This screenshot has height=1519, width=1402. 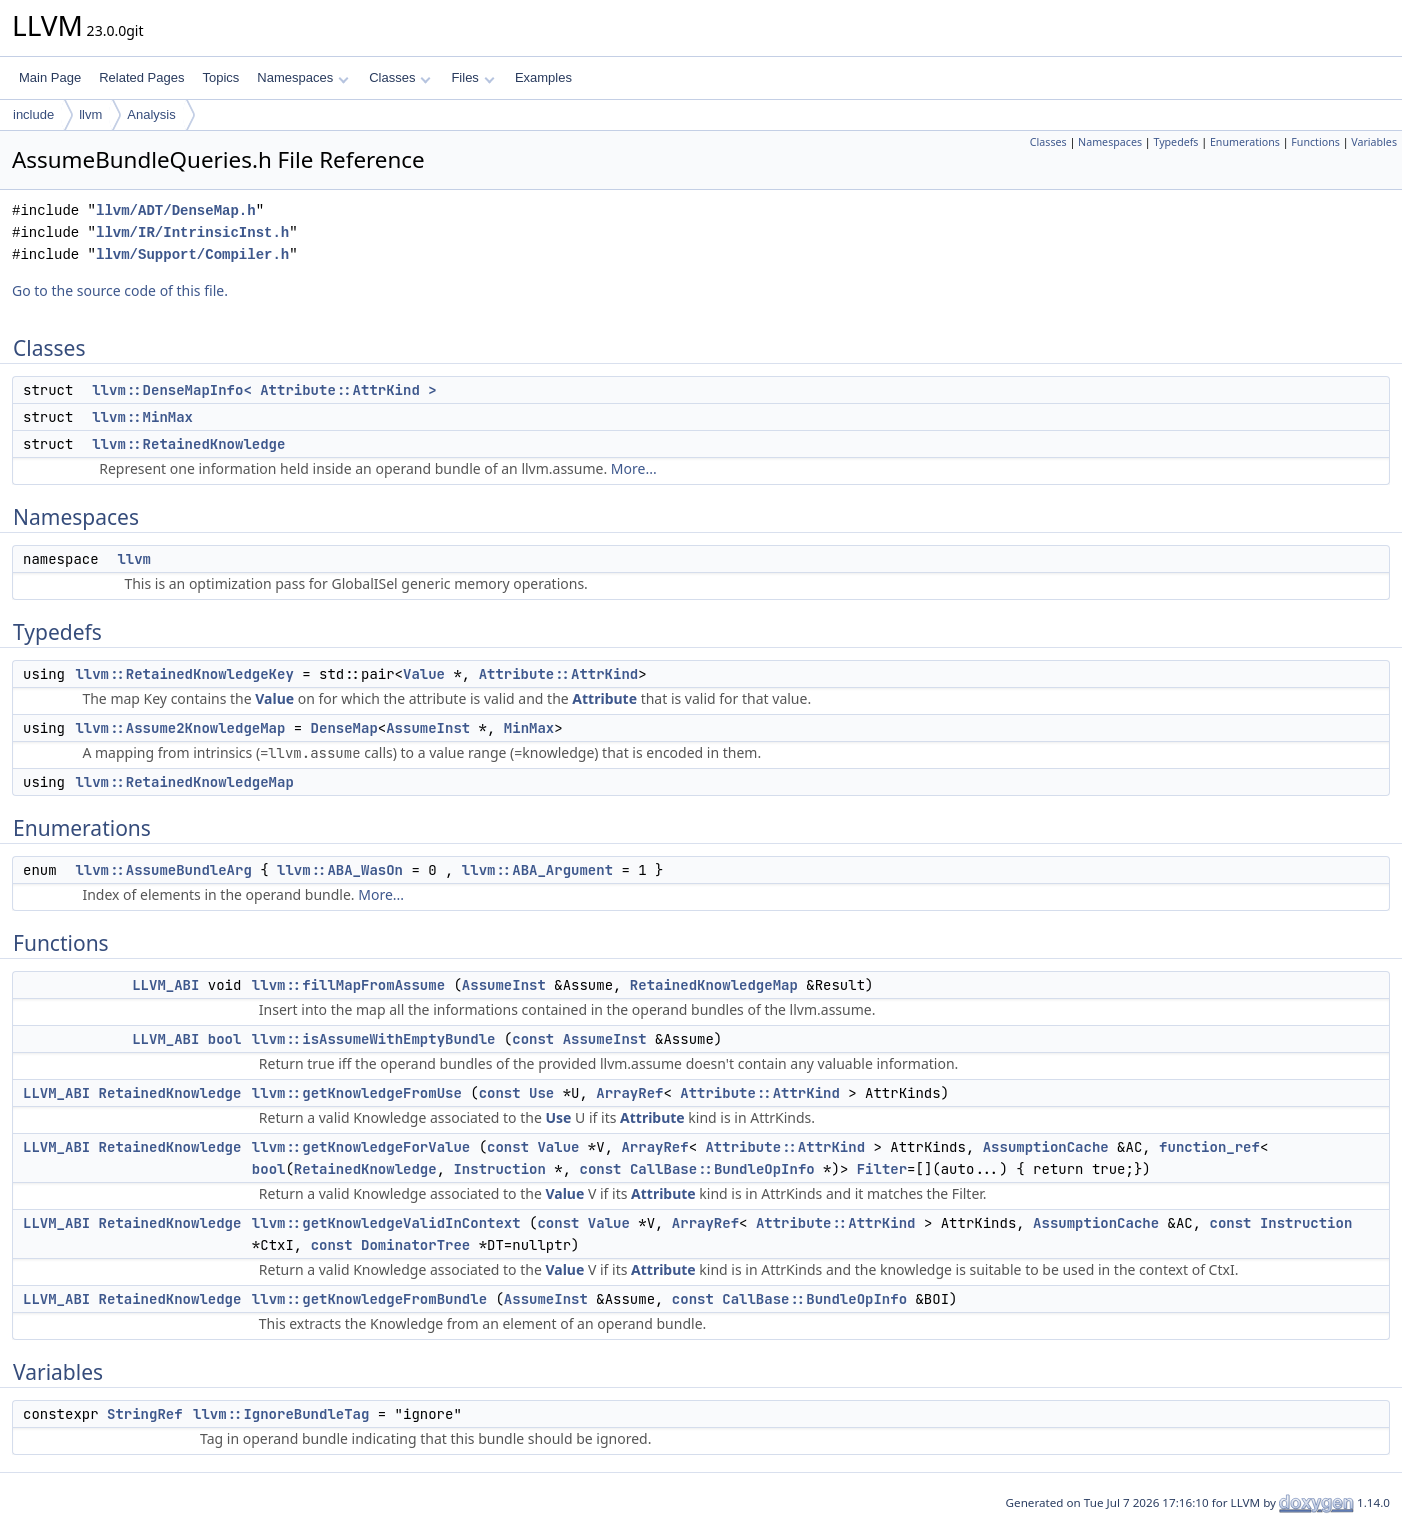 I want to click on include, so click(x=33, y=114).